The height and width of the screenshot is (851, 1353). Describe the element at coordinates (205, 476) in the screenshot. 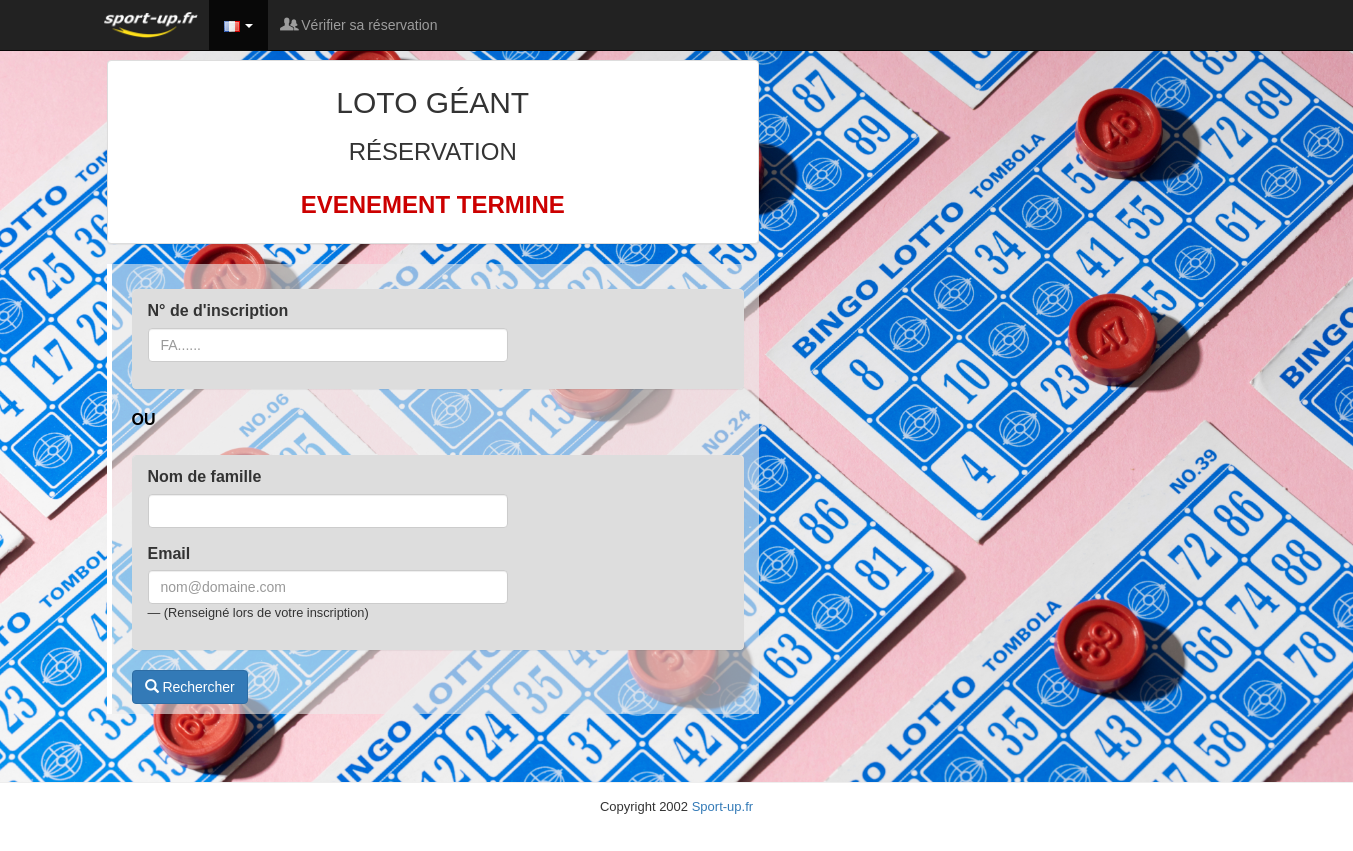

I see `Nom de famille` at that location.